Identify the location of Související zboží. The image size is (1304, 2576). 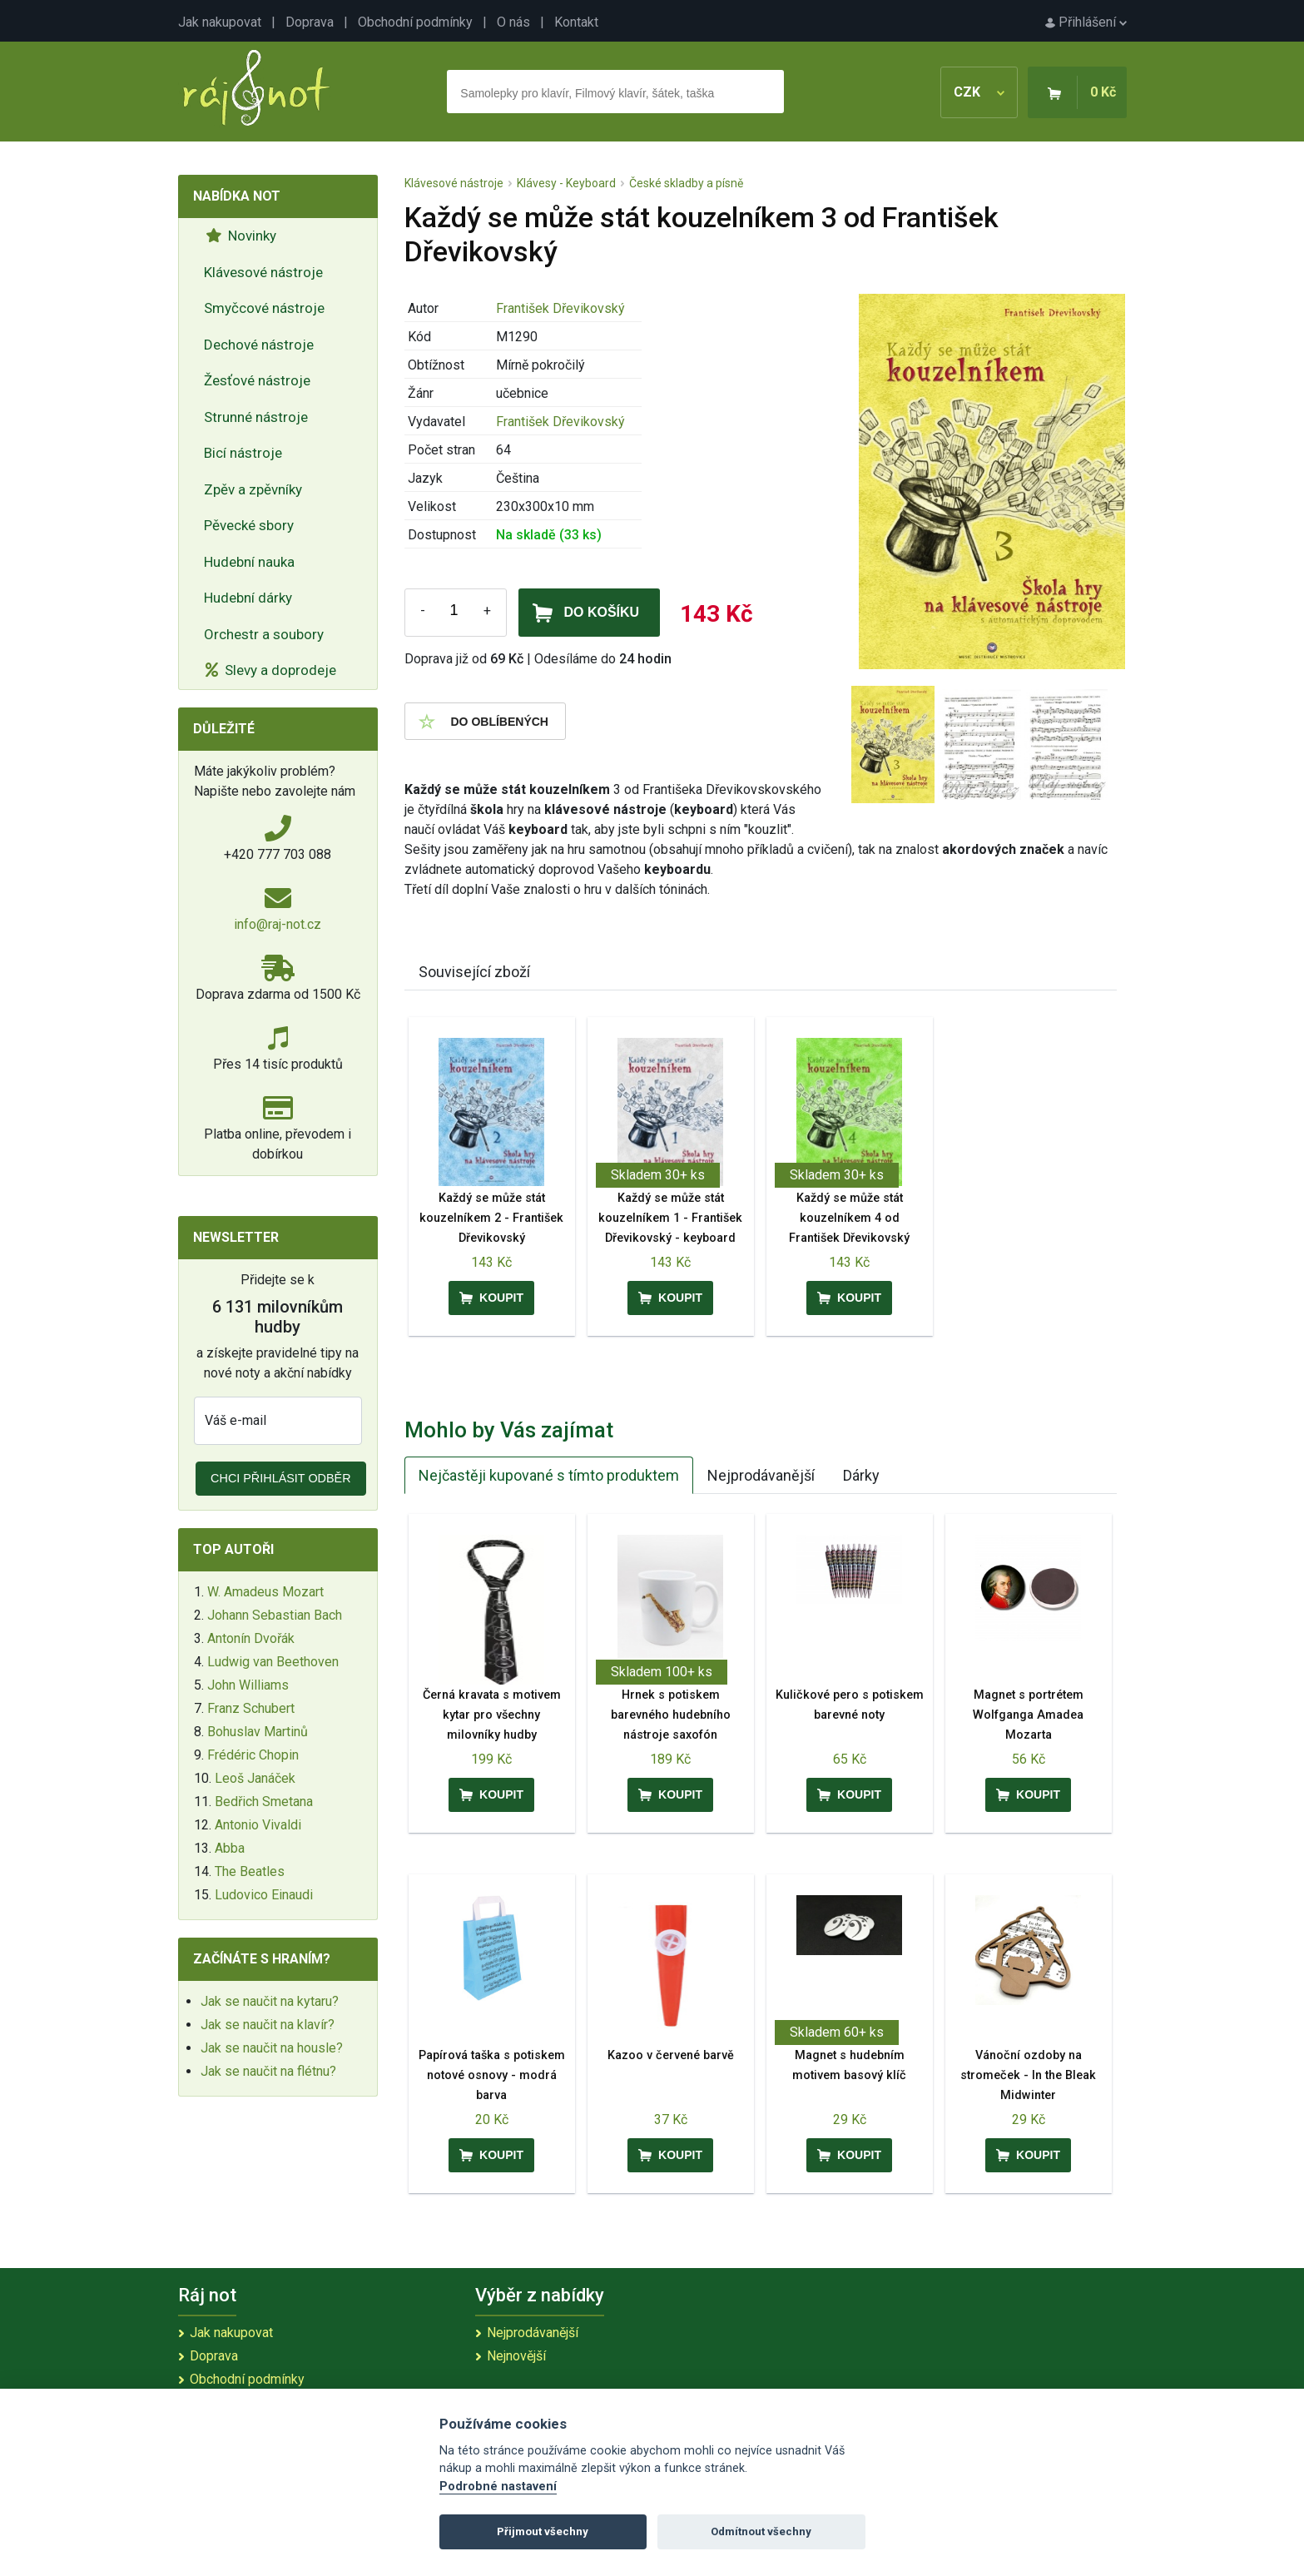
(474, 971).